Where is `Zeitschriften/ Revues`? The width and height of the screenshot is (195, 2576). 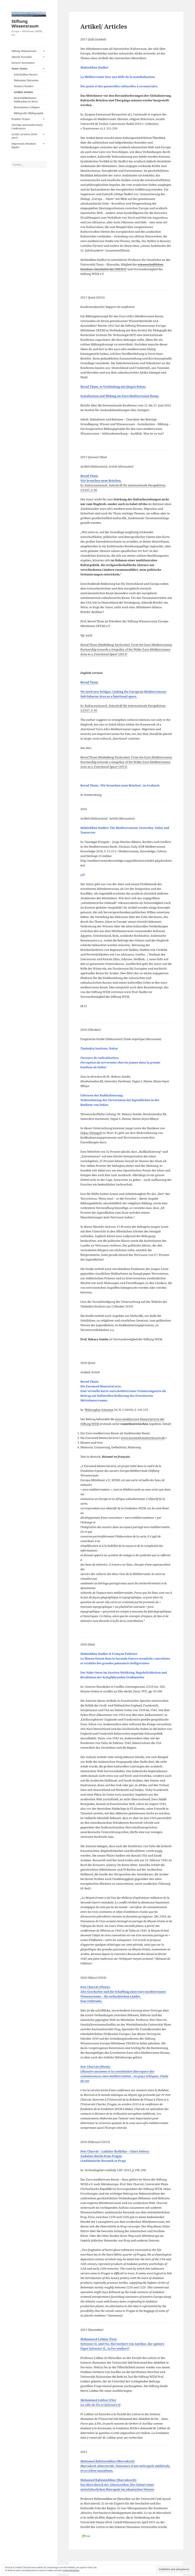
Zeitschriften/ Revues is located at coordinates (25, 74).